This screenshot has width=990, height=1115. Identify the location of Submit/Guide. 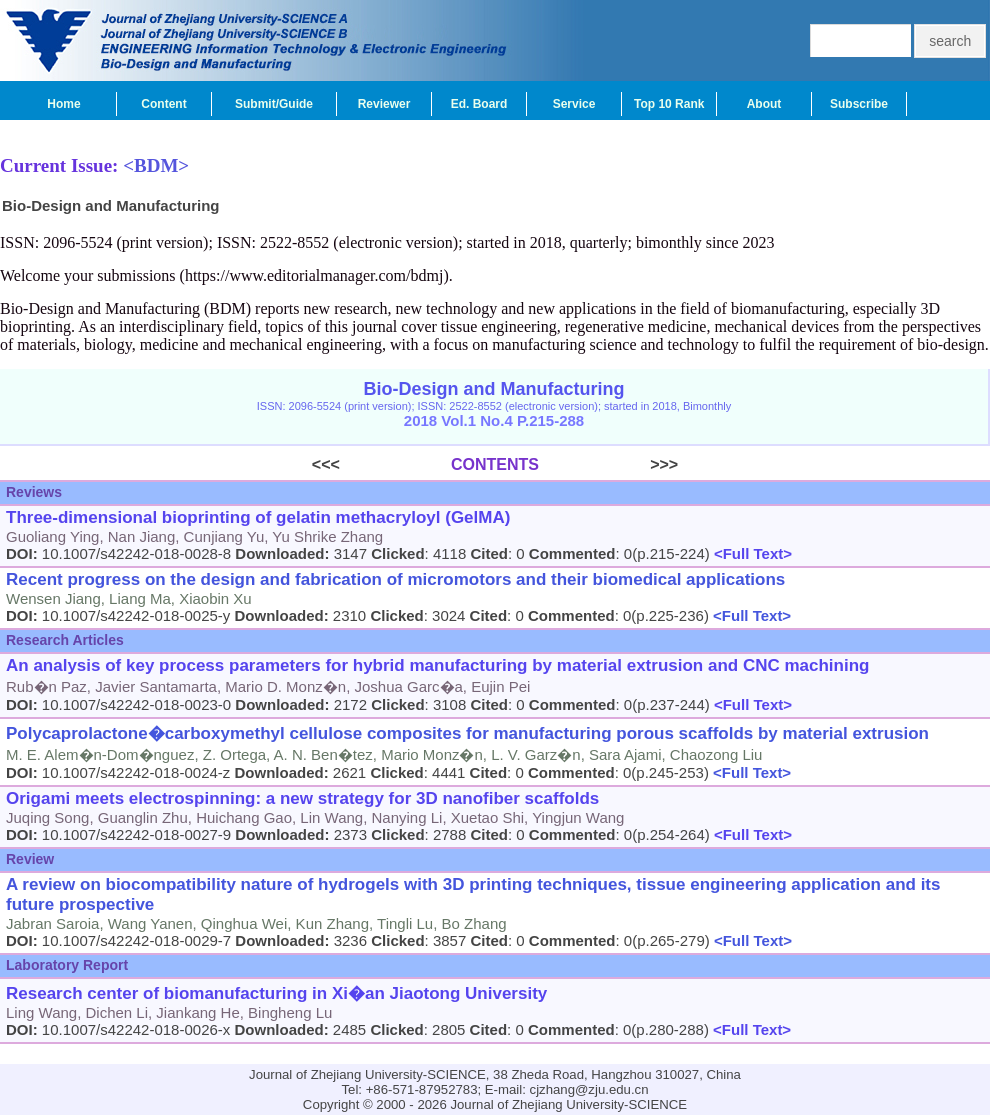
(274, 104).